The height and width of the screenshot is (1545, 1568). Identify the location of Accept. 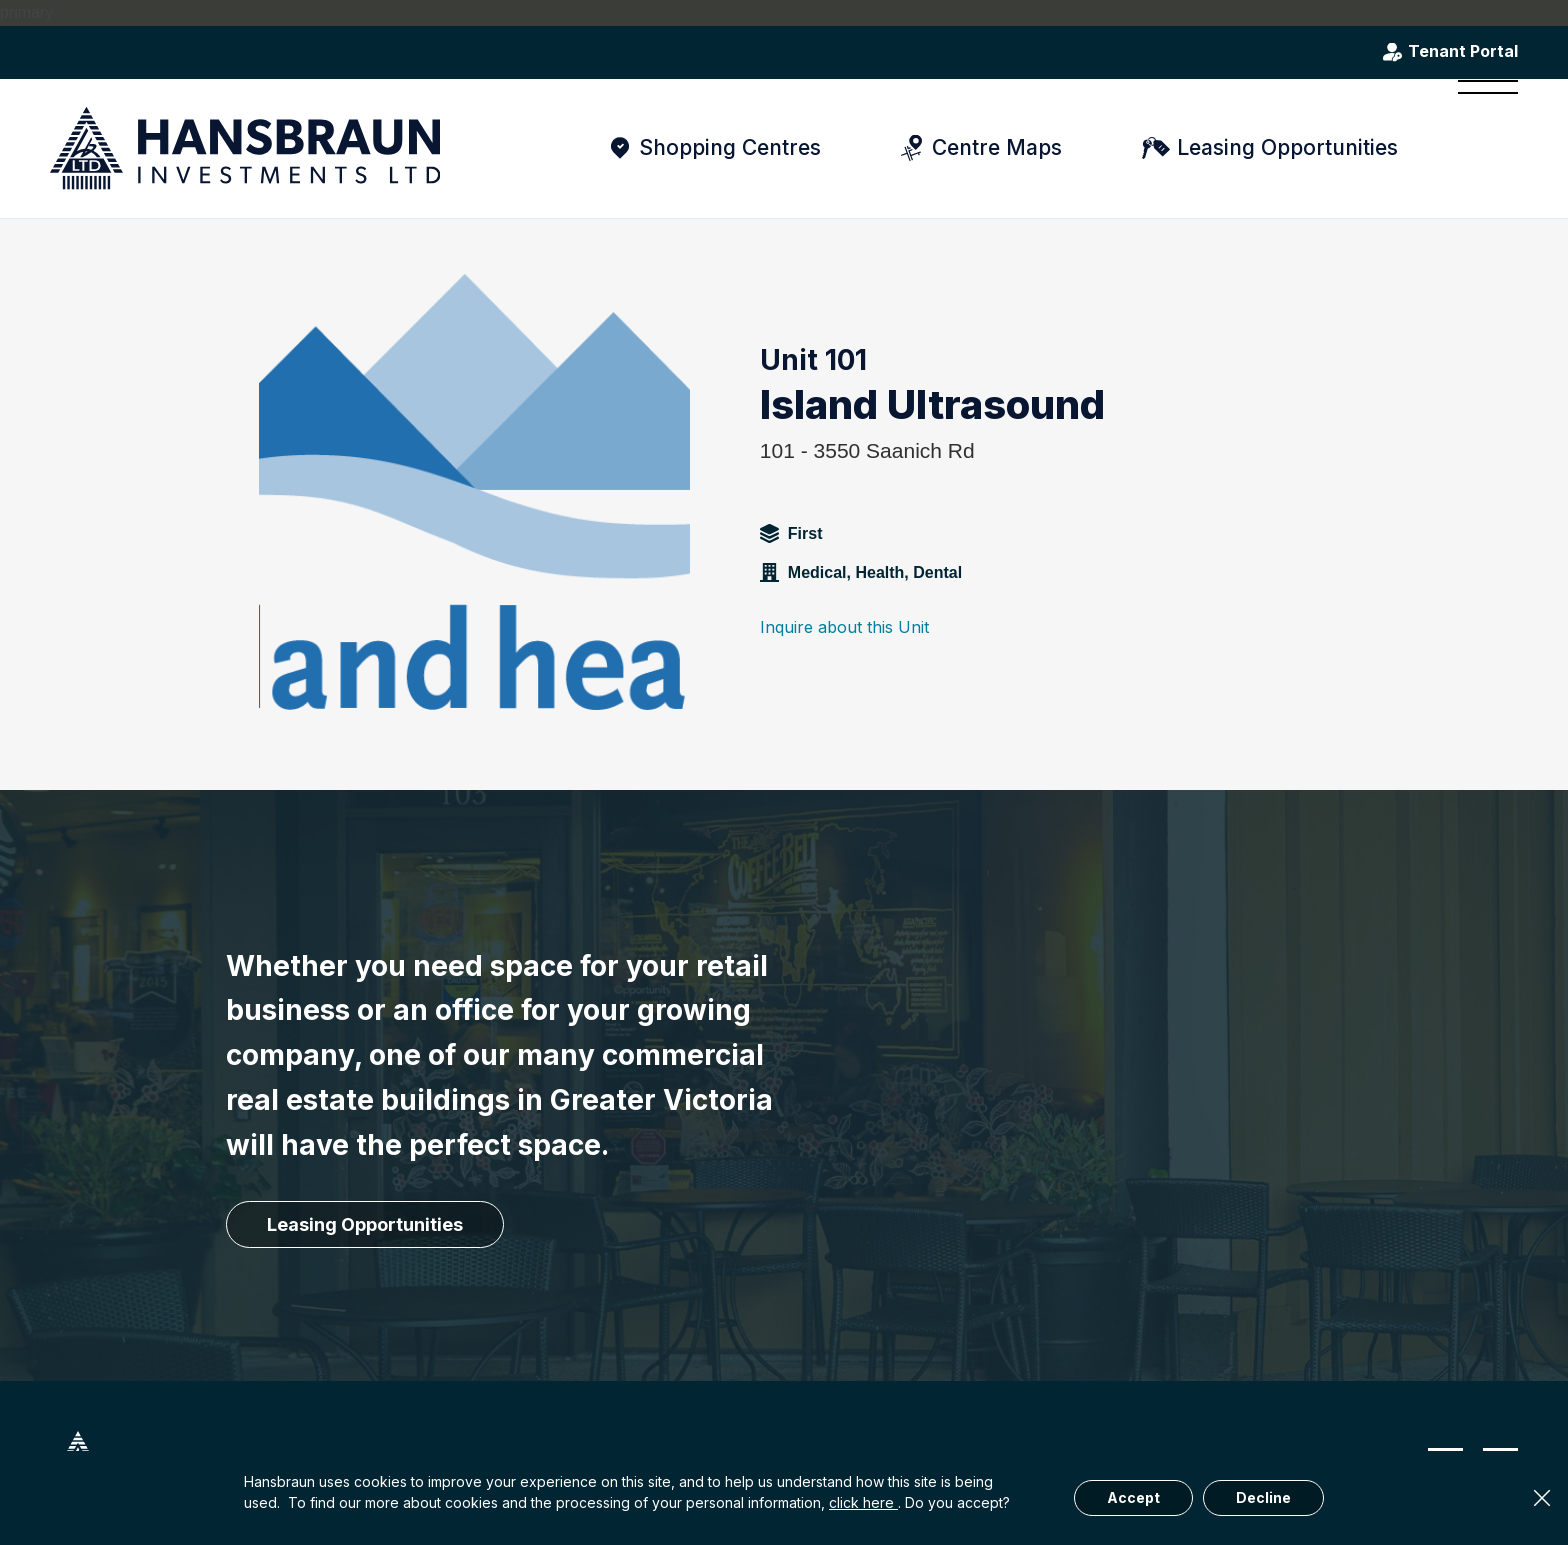
(1133, 1497).